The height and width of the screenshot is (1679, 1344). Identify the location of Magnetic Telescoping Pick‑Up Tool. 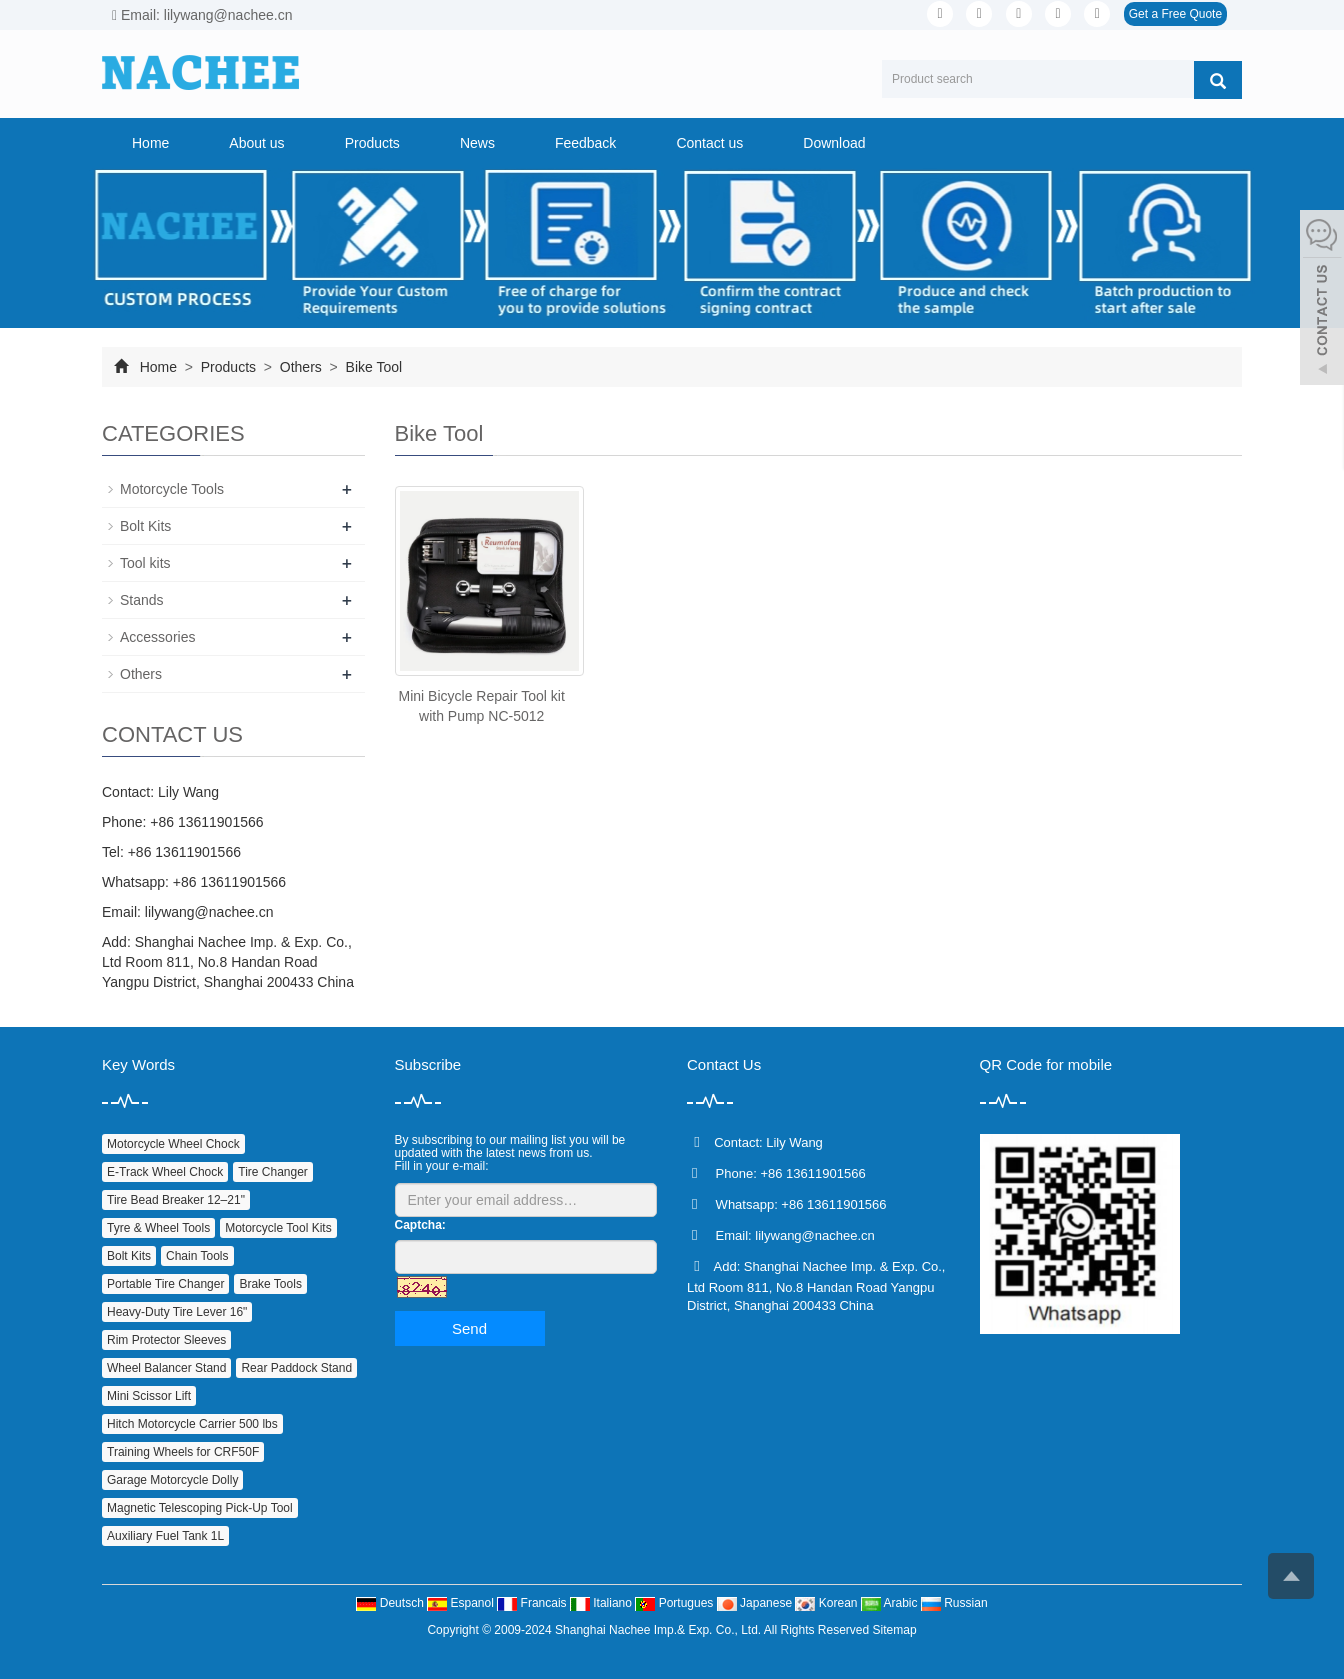
(200, 1508).